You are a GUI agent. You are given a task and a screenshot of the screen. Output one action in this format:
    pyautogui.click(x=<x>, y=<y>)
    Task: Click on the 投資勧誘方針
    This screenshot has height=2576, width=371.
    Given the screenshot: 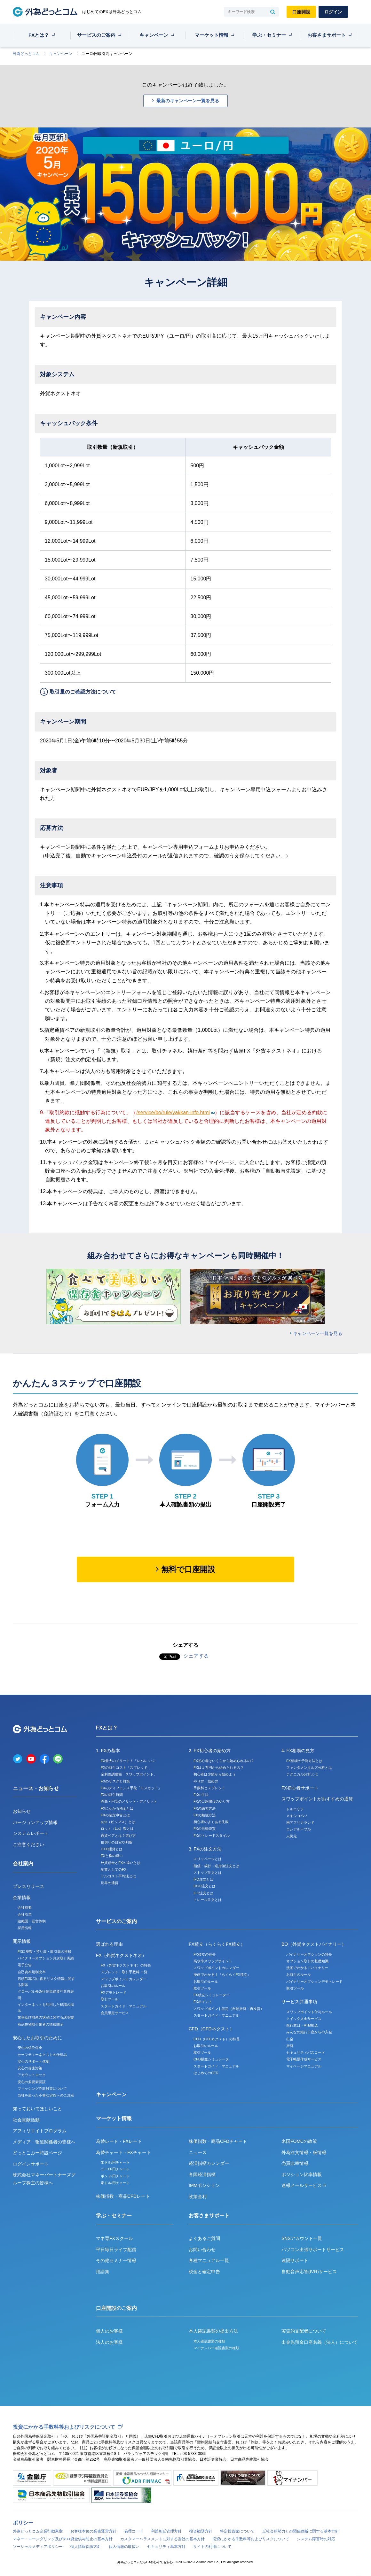 What is the action you would take?
    pyautogui.click(x=200, y=2531)
    